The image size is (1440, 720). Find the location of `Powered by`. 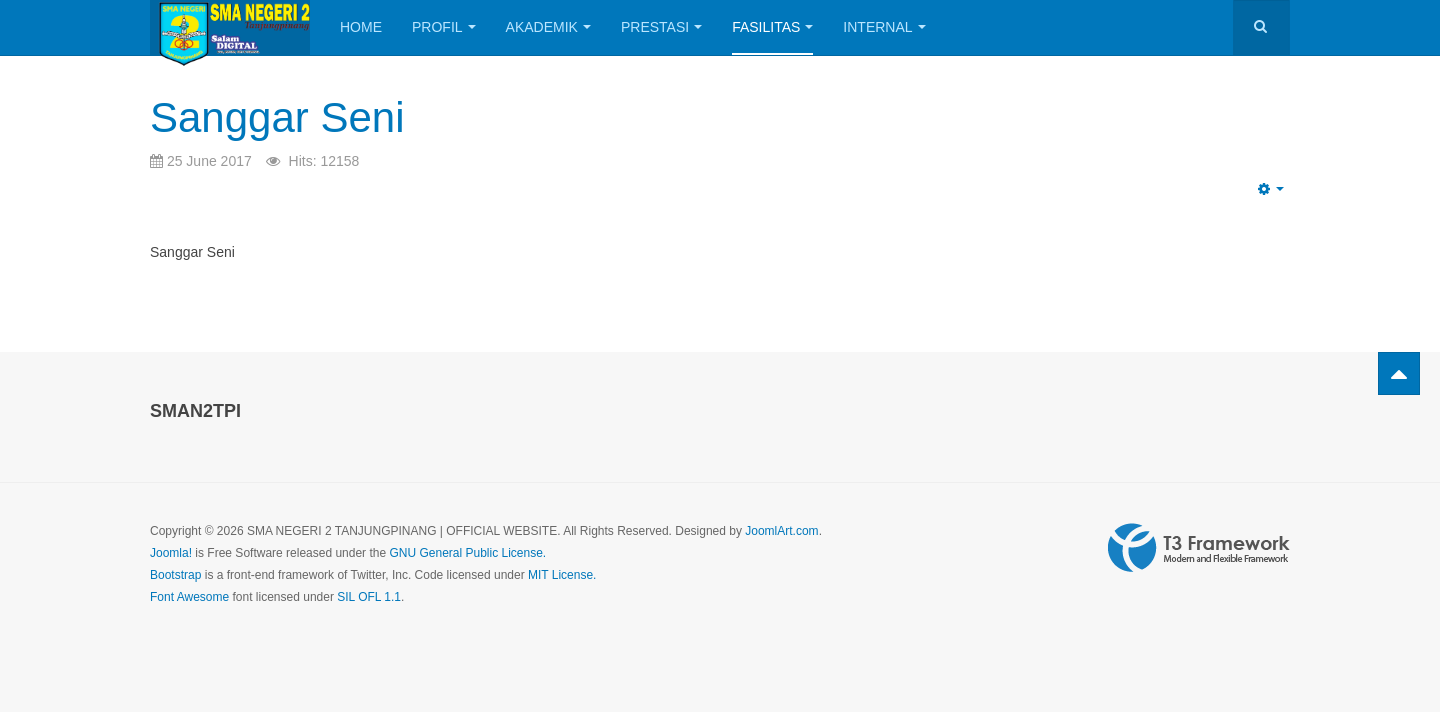

Powered by is located at coordinates (1199, 548).